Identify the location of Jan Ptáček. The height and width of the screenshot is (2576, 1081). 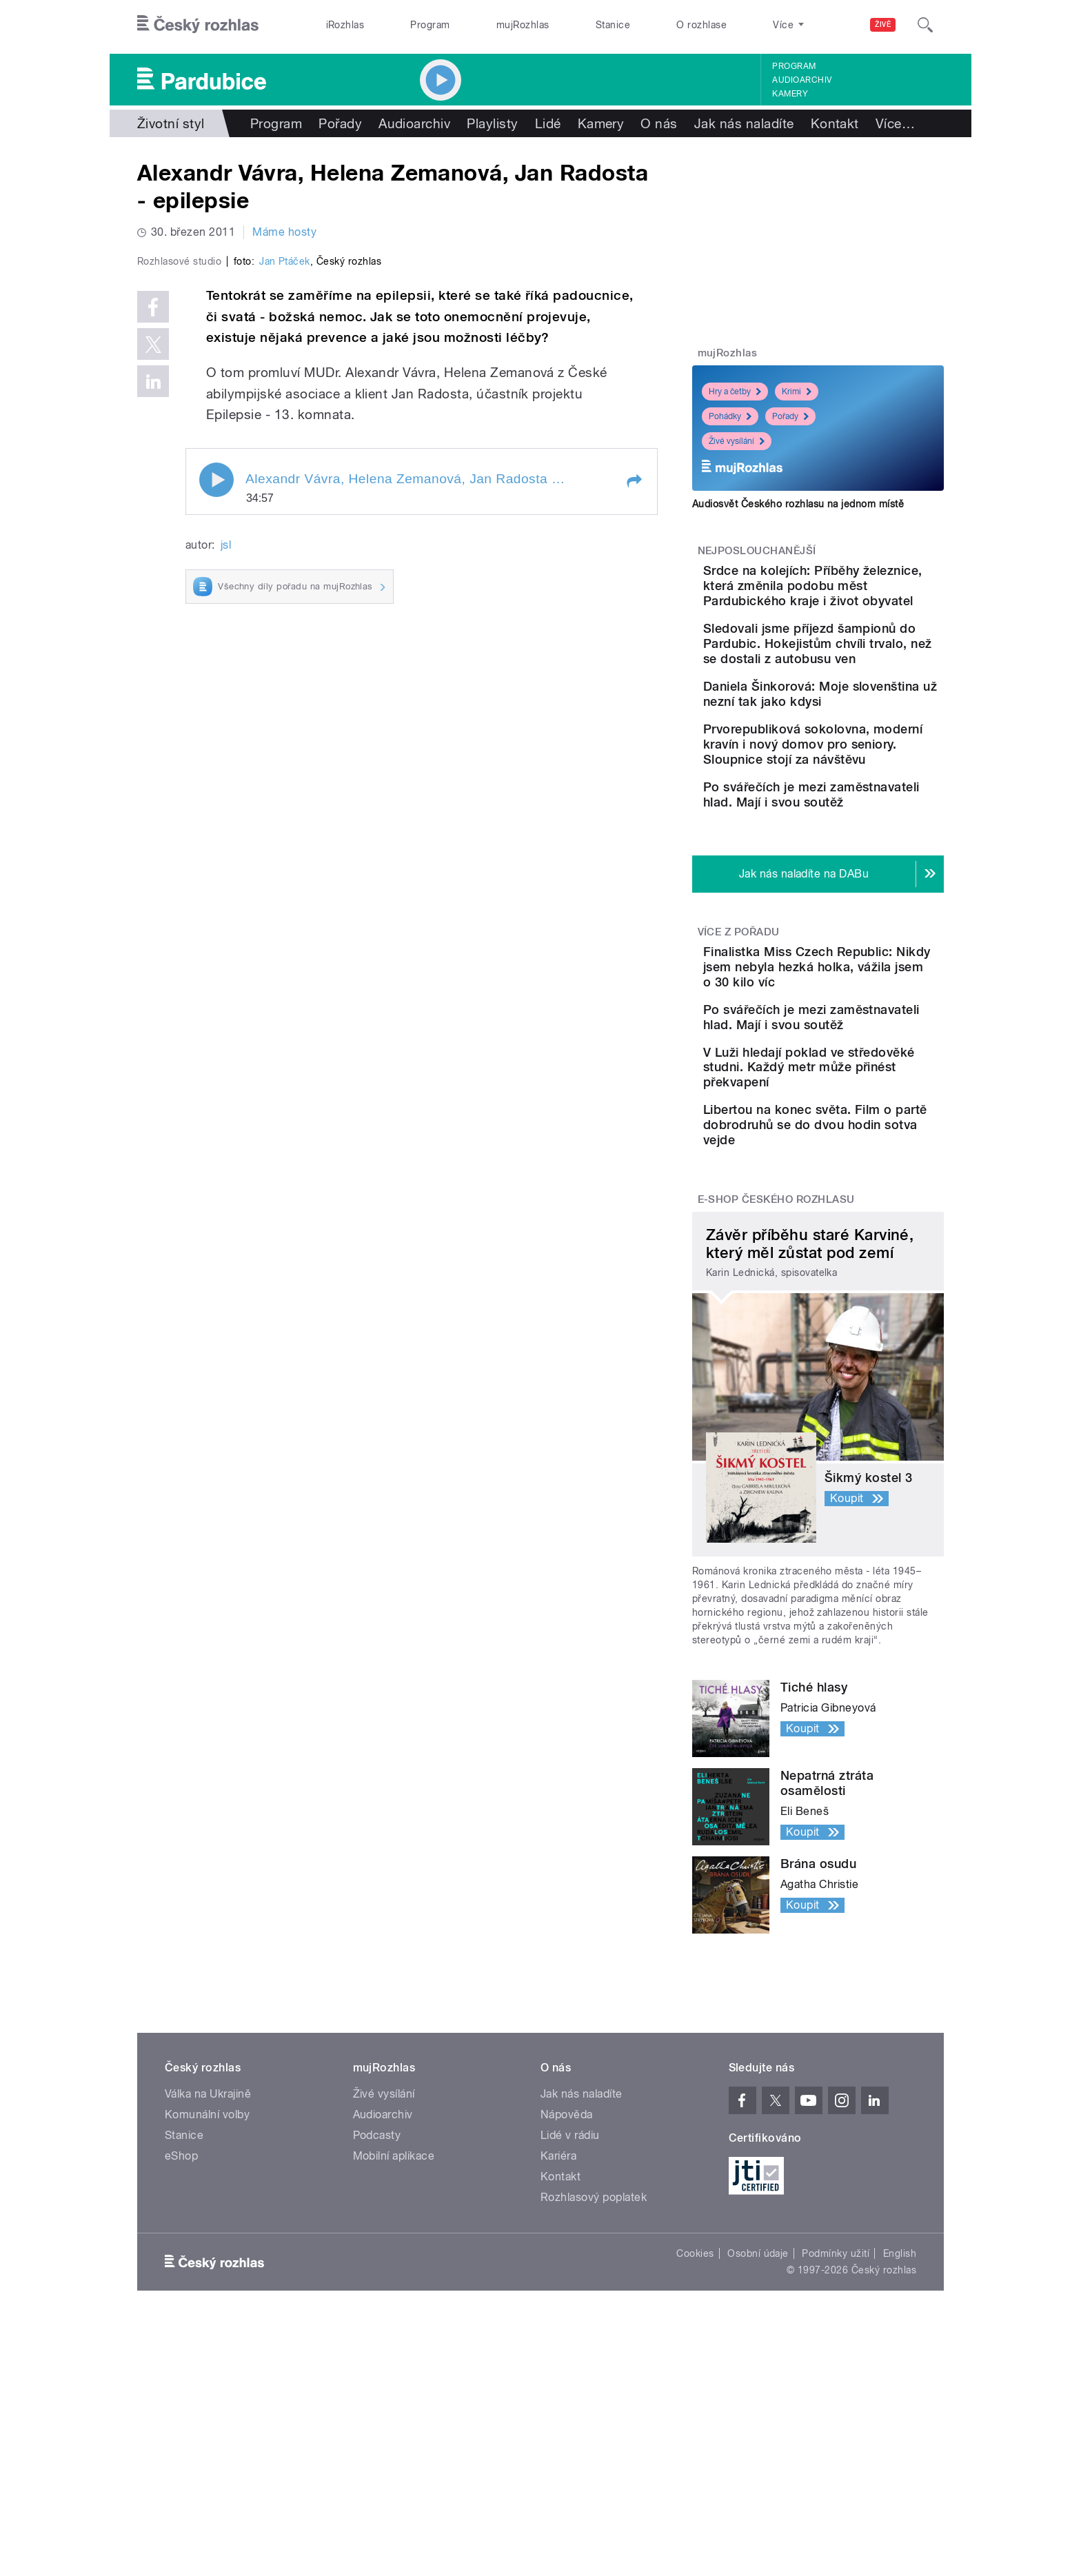
(284, 554).